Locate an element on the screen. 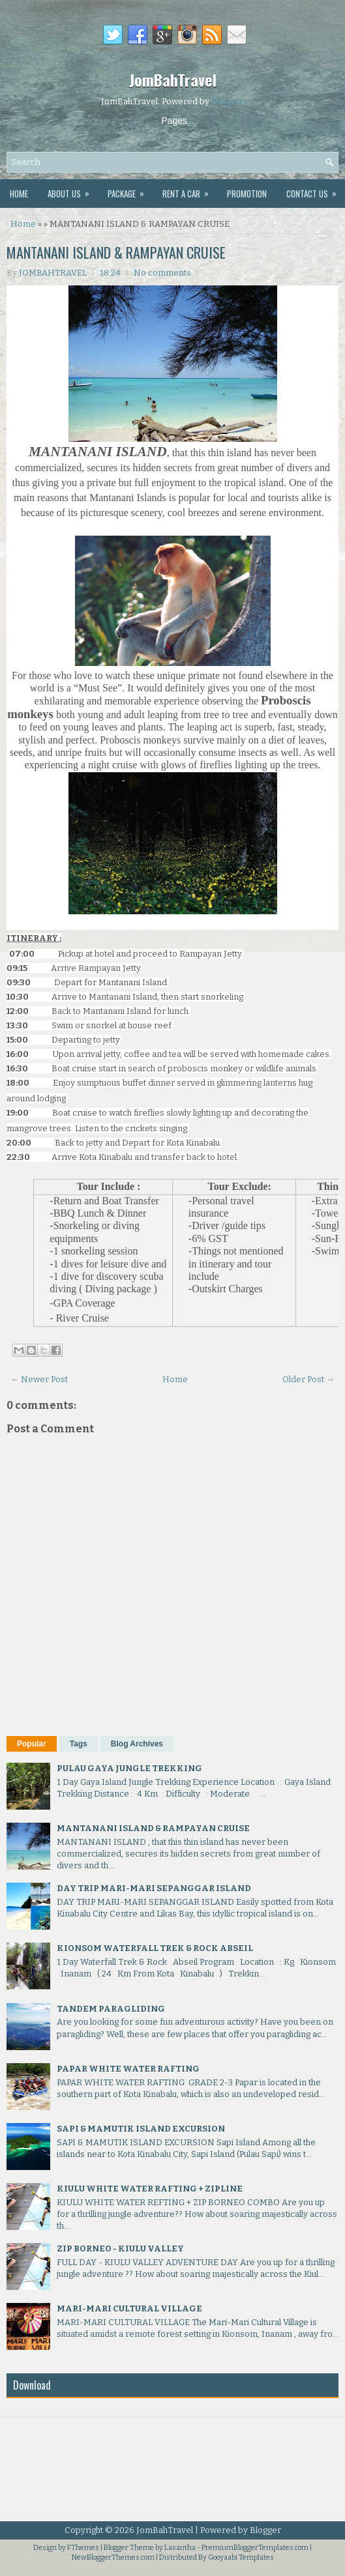  Blog Archives is located at coordinates (137, 1743).